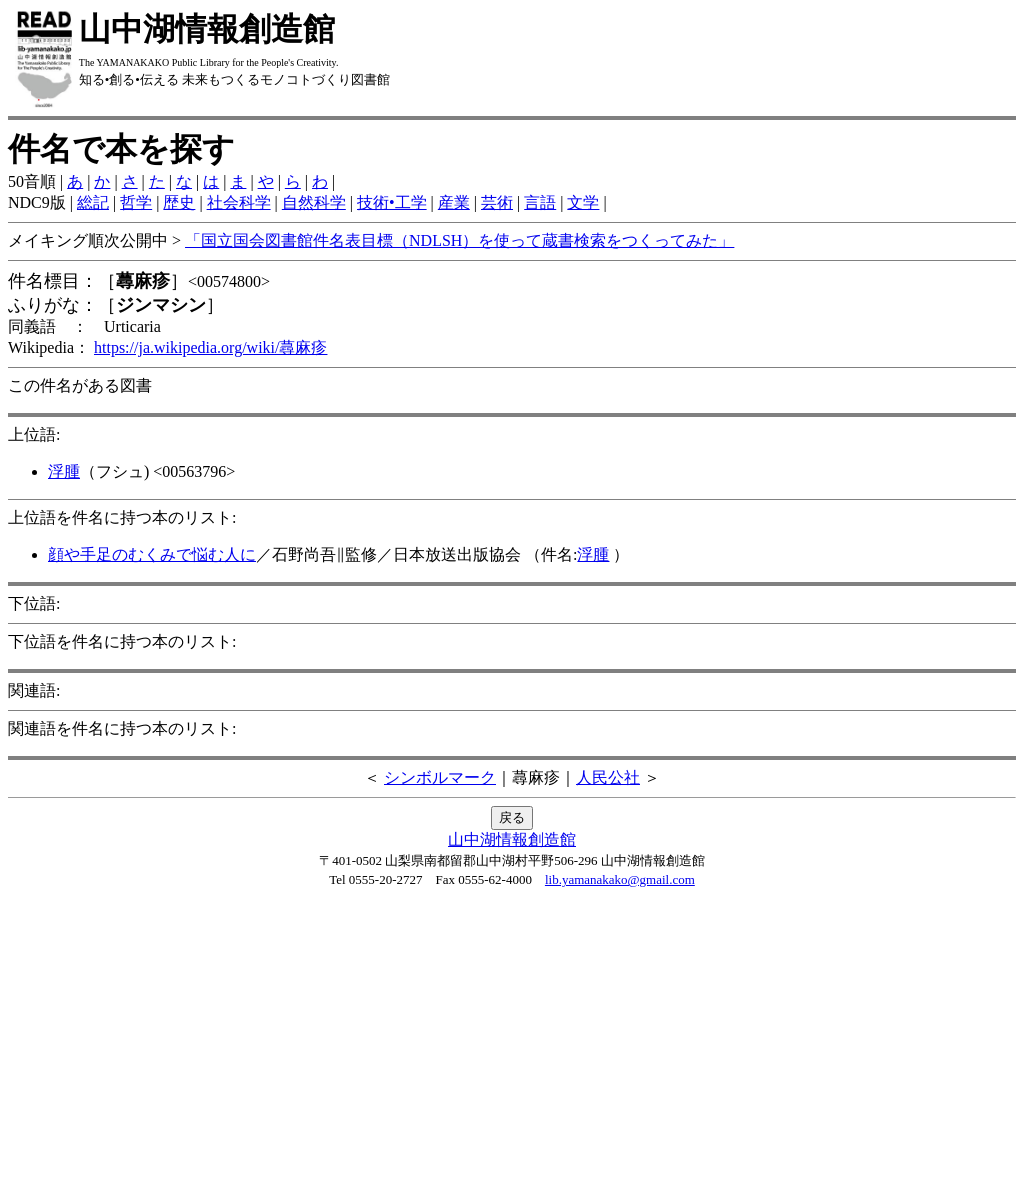 The height and width of the screenshot is (1195, 1024). Describe the element at coordinates (608, 777) in the screenshot. I see `人民公社` at that location.